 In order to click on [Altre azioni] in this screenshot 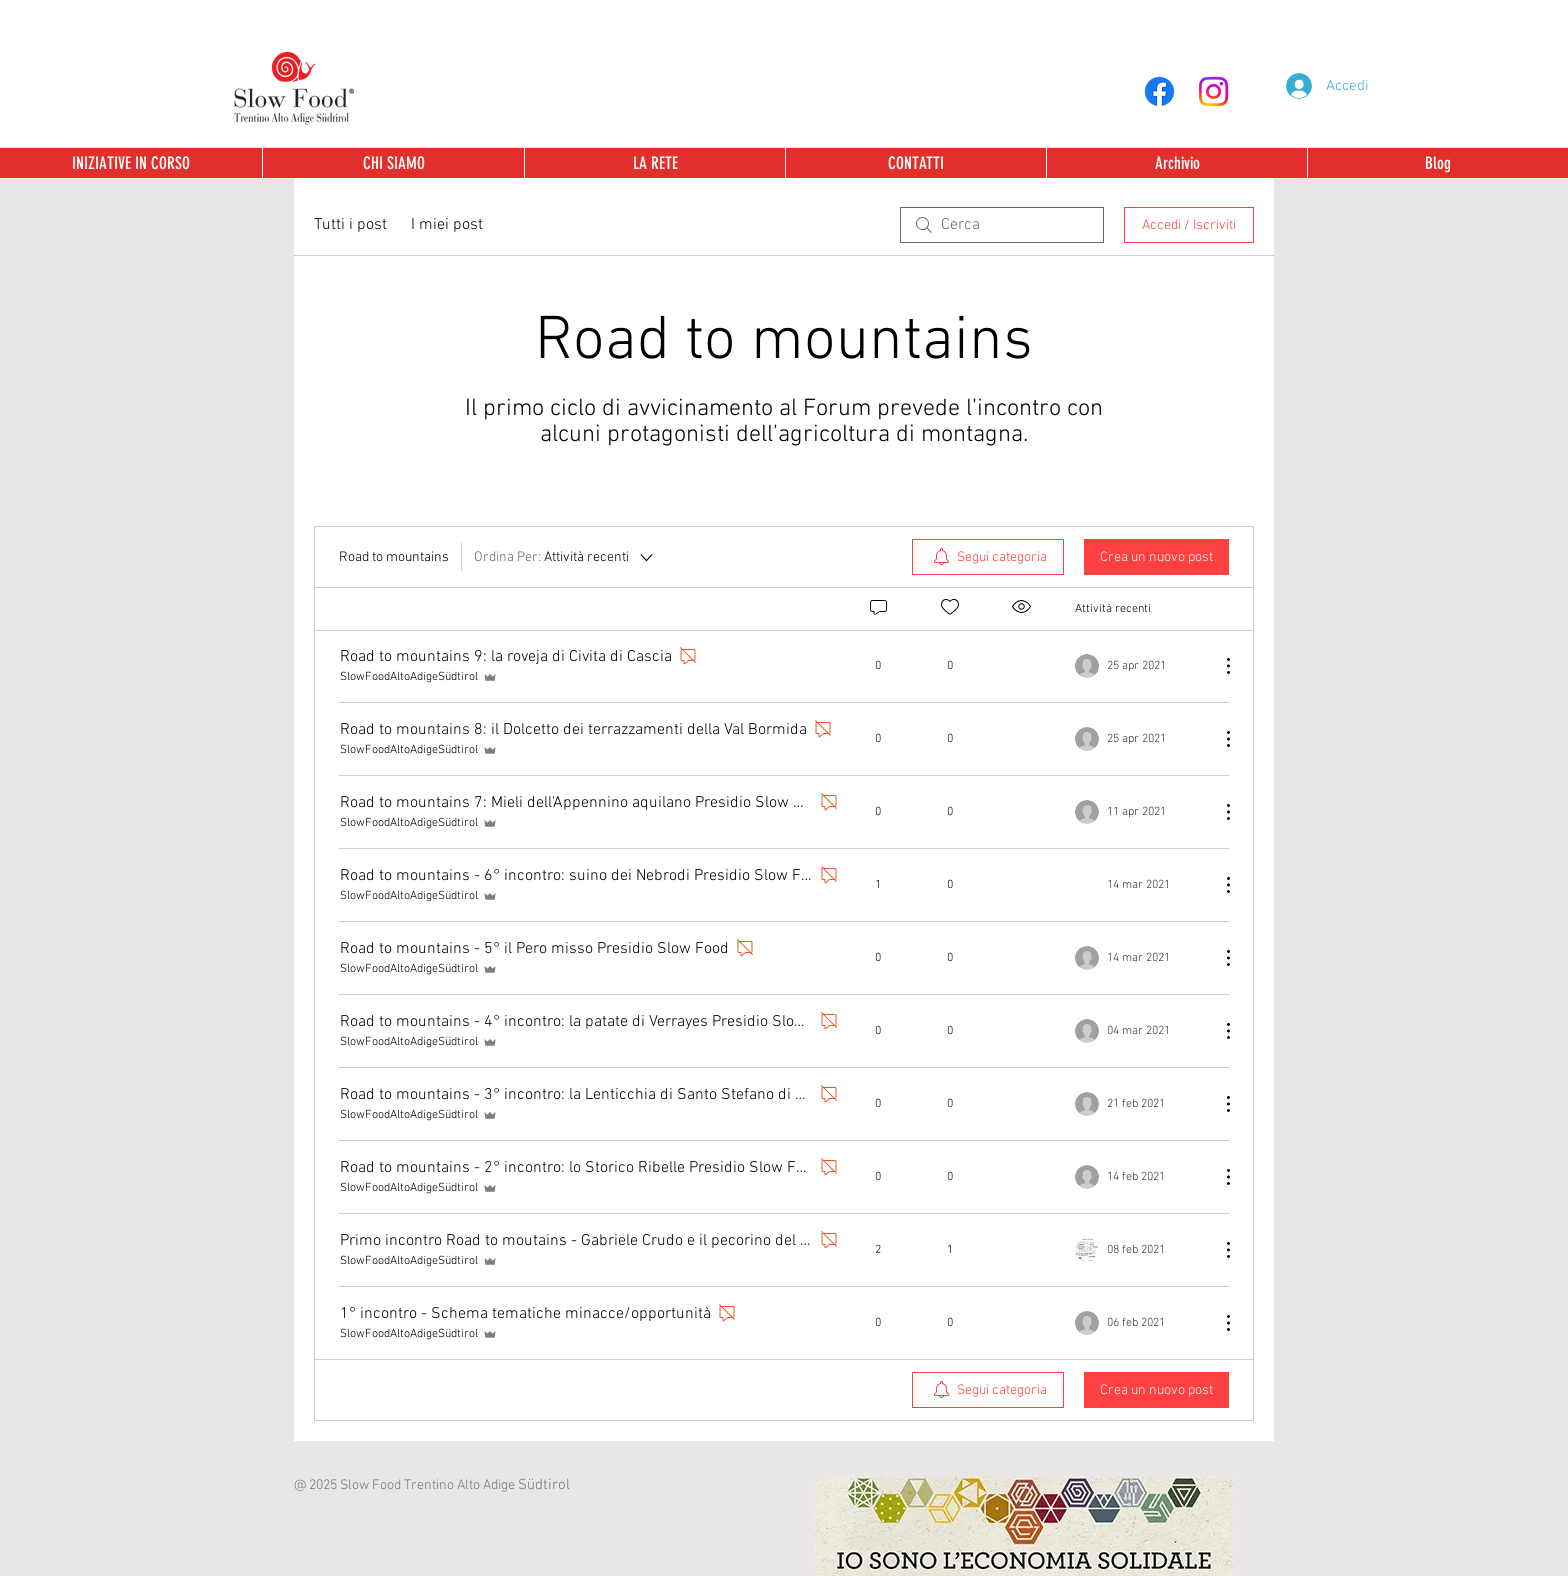, I will do `click(1218, 666)`.